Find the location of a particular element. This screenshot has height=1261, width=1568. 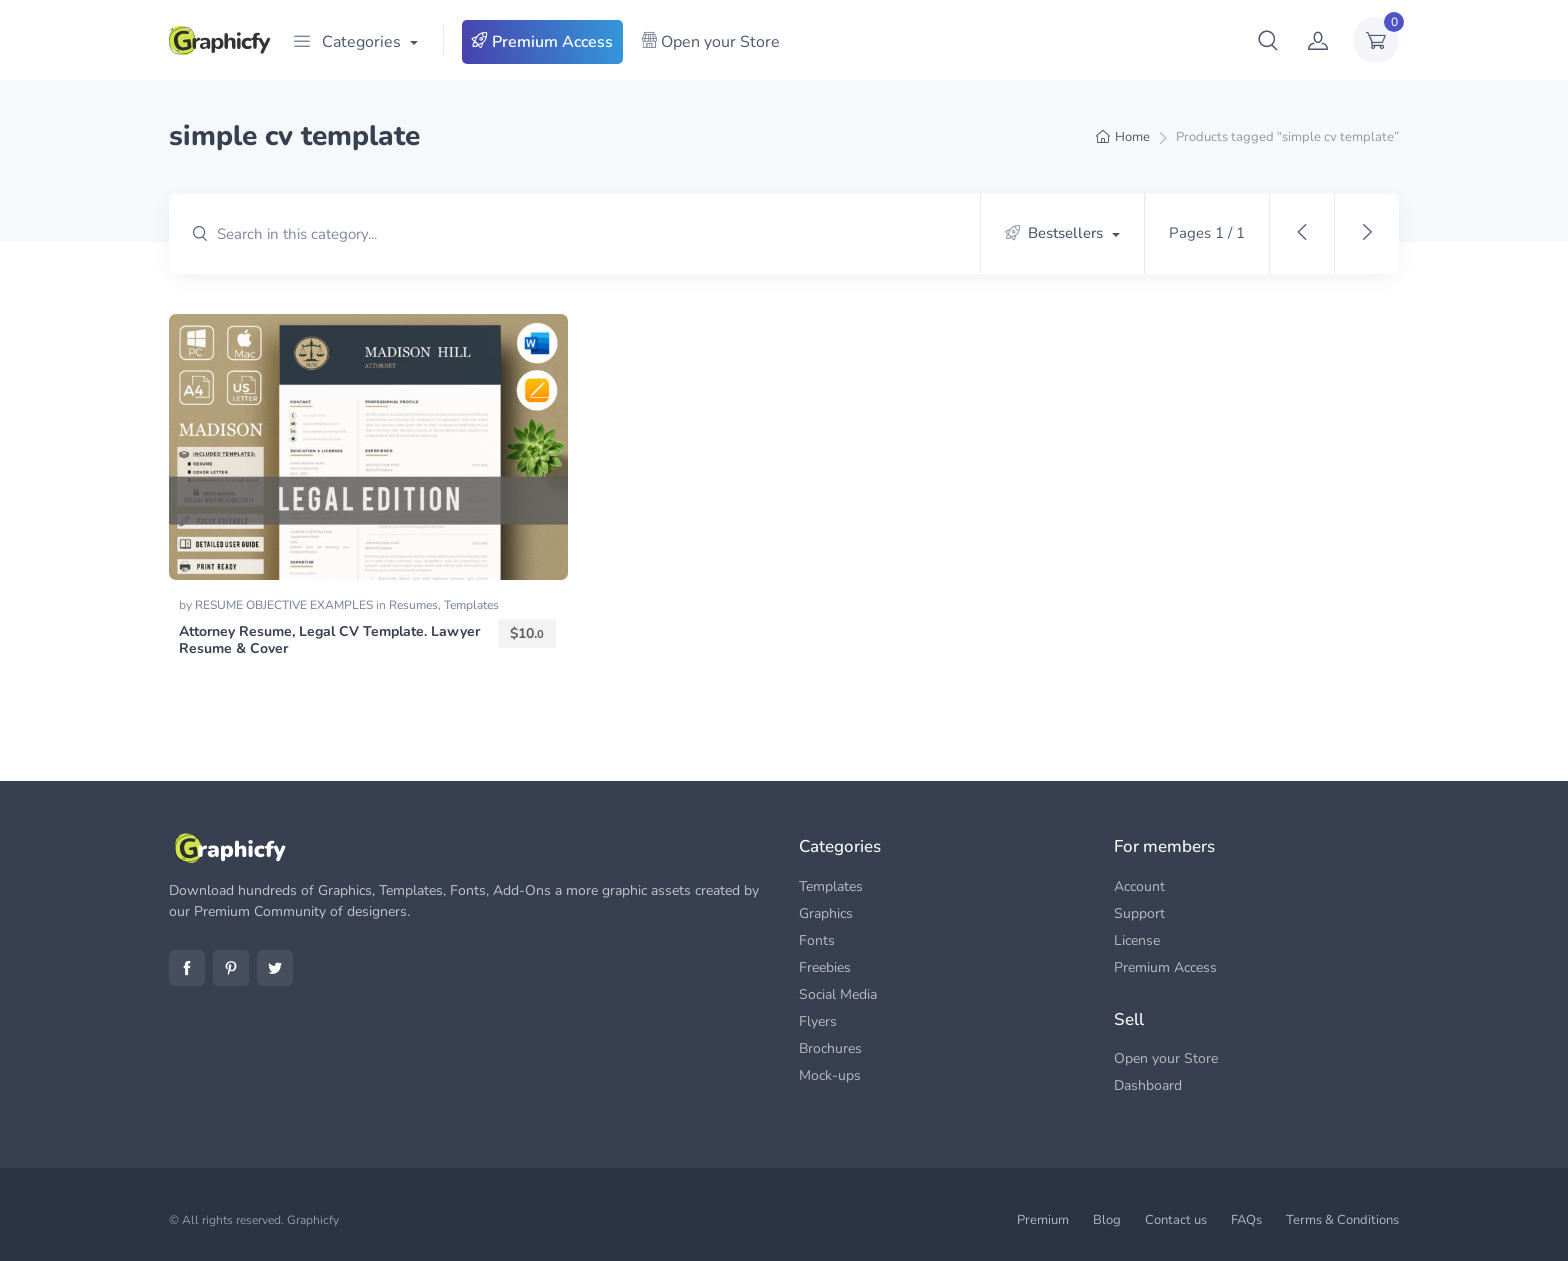

Pinterest is located at coordinates (231, 968).